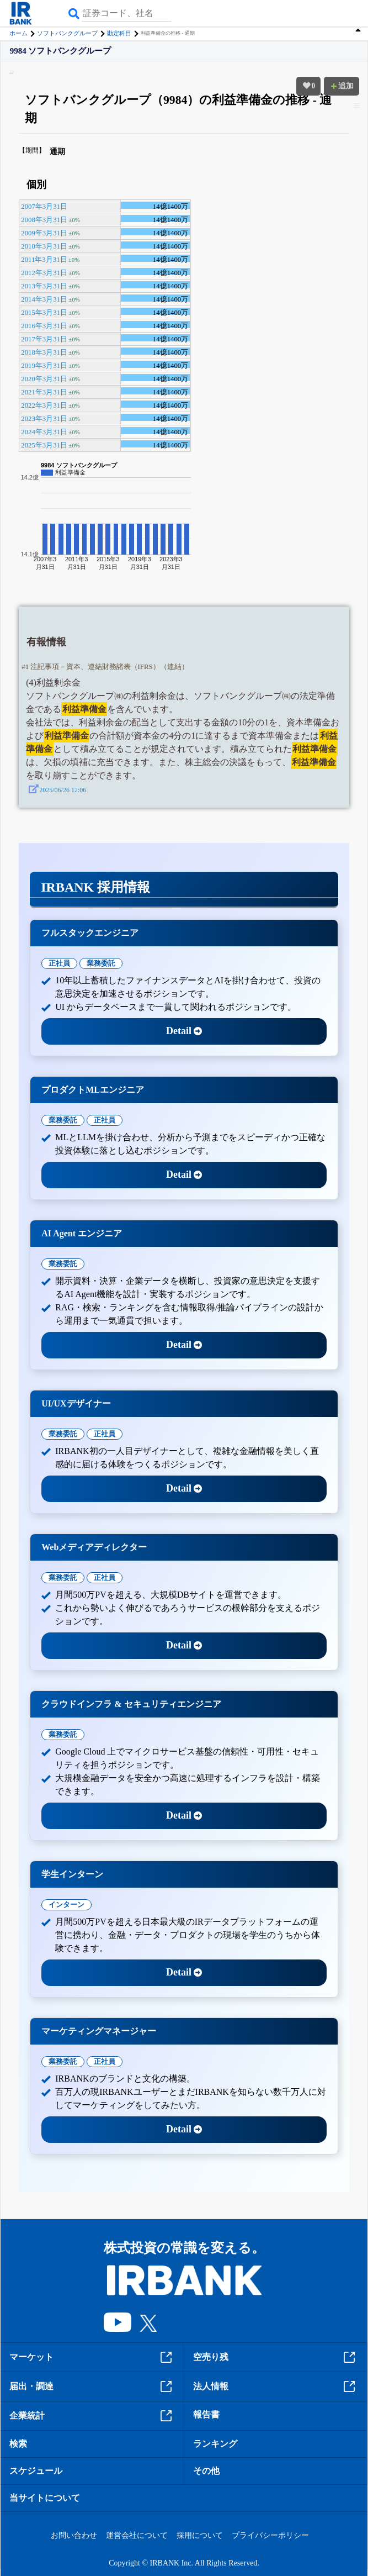  I want to click on 当サイトについて, so click(44, 2498).